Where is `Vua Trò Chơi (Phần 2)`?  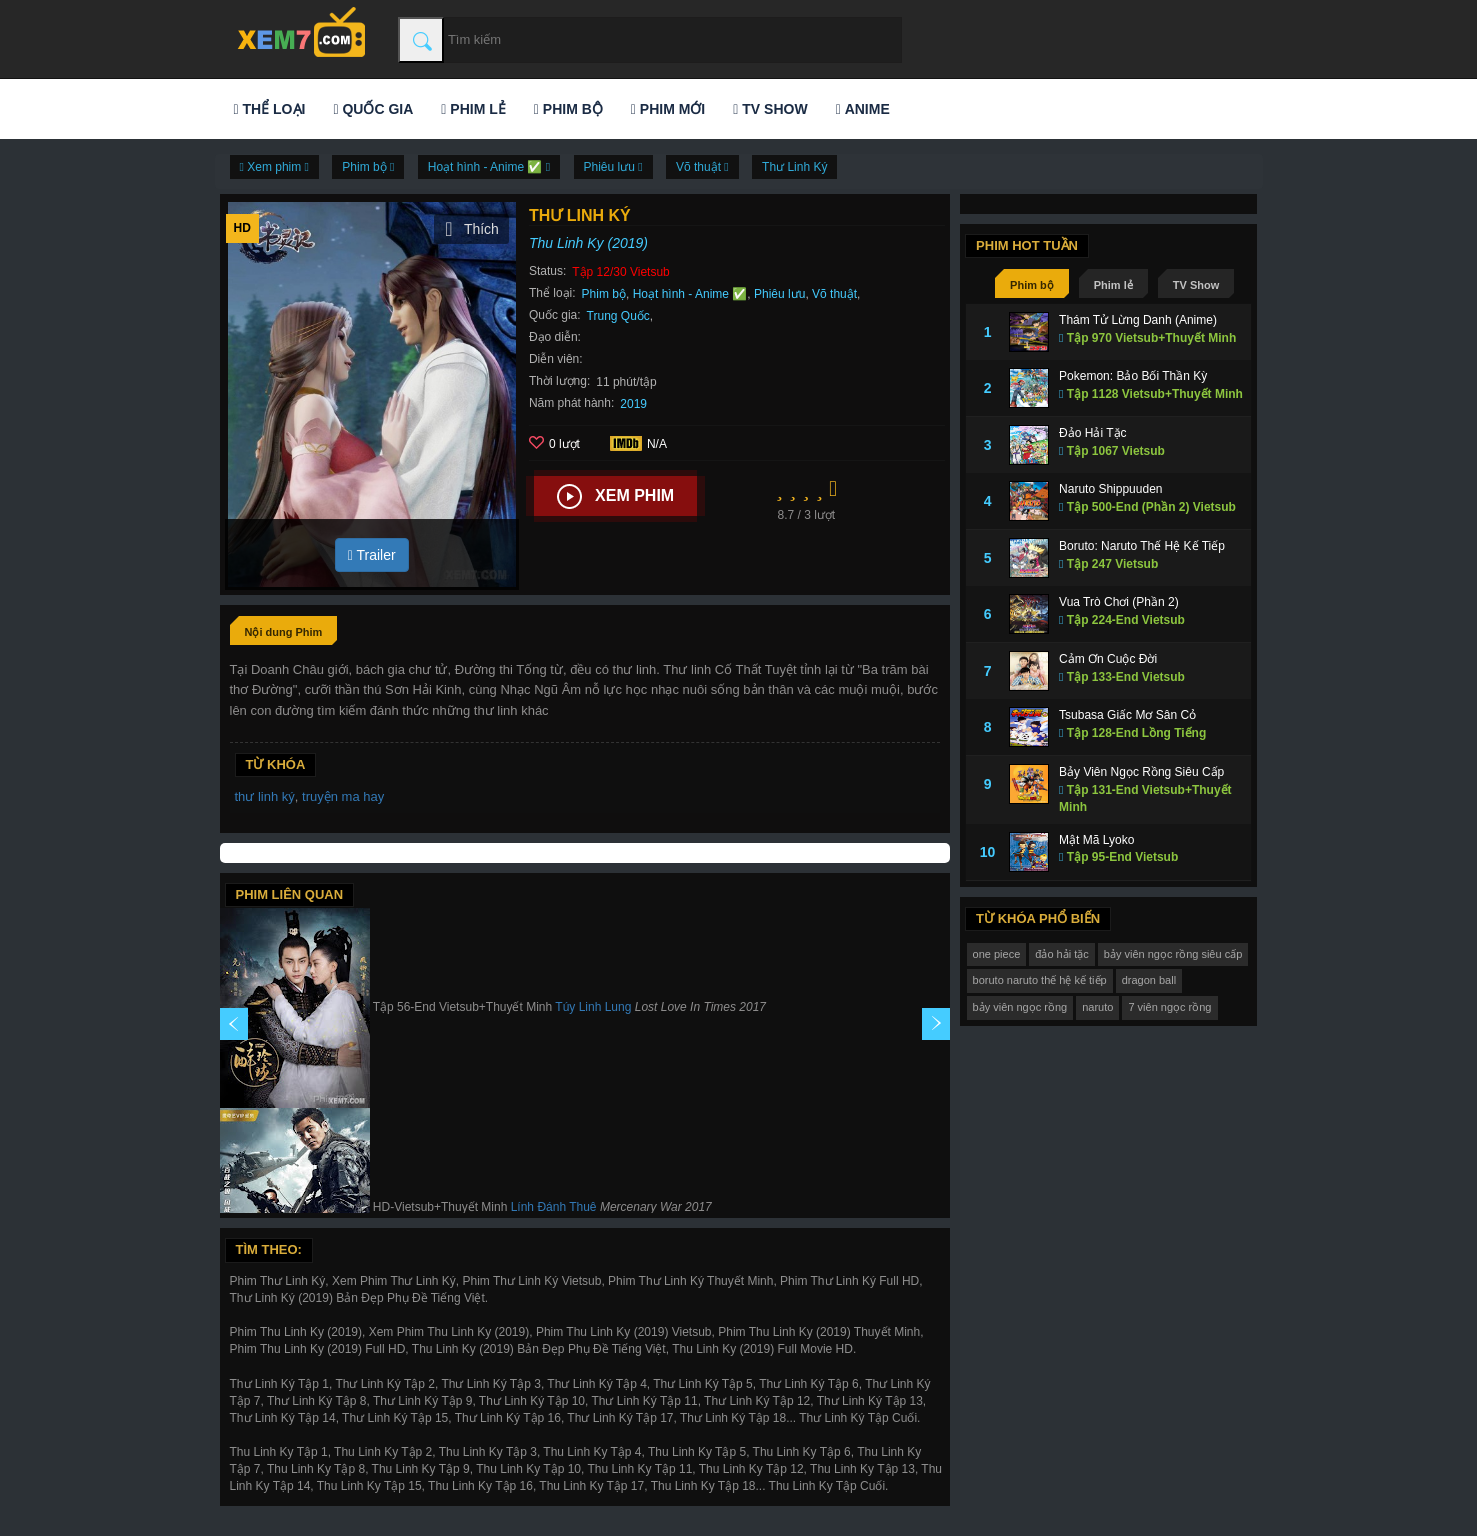
Vua Trò Chơi (Phần 2) is located at coordinates (1119, 602).